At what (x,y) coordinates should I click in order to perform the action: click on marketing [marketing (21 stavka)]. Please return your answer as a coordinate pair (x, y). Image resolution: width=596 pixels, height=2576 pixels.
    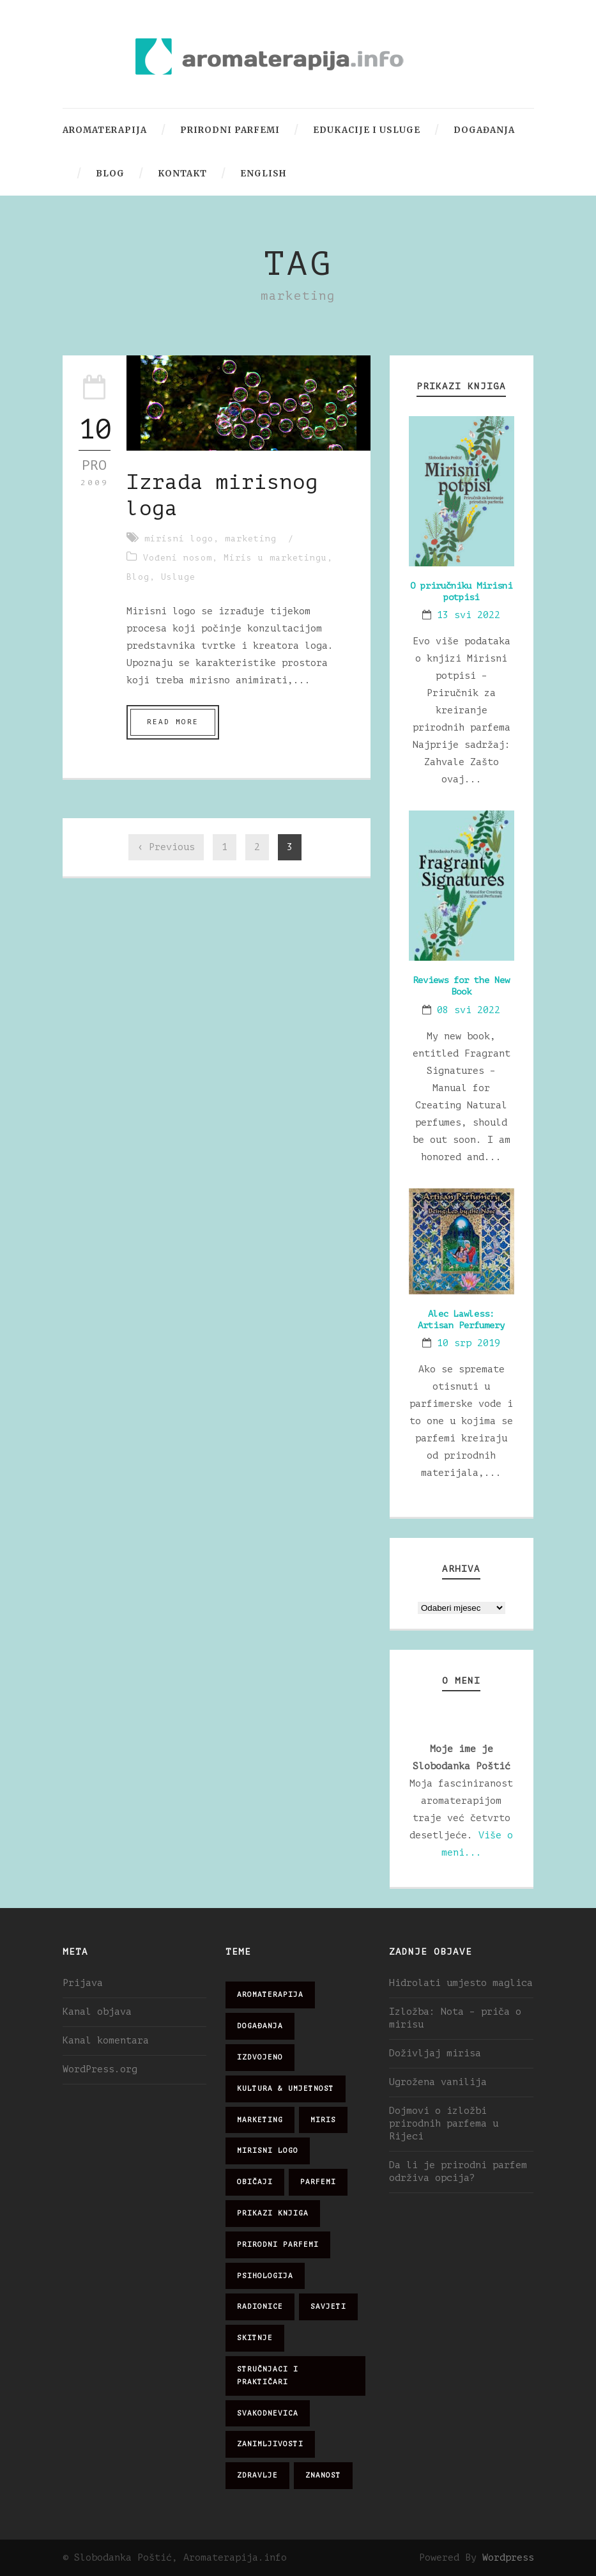
    Looking at the image, I should click on (260, 2120).